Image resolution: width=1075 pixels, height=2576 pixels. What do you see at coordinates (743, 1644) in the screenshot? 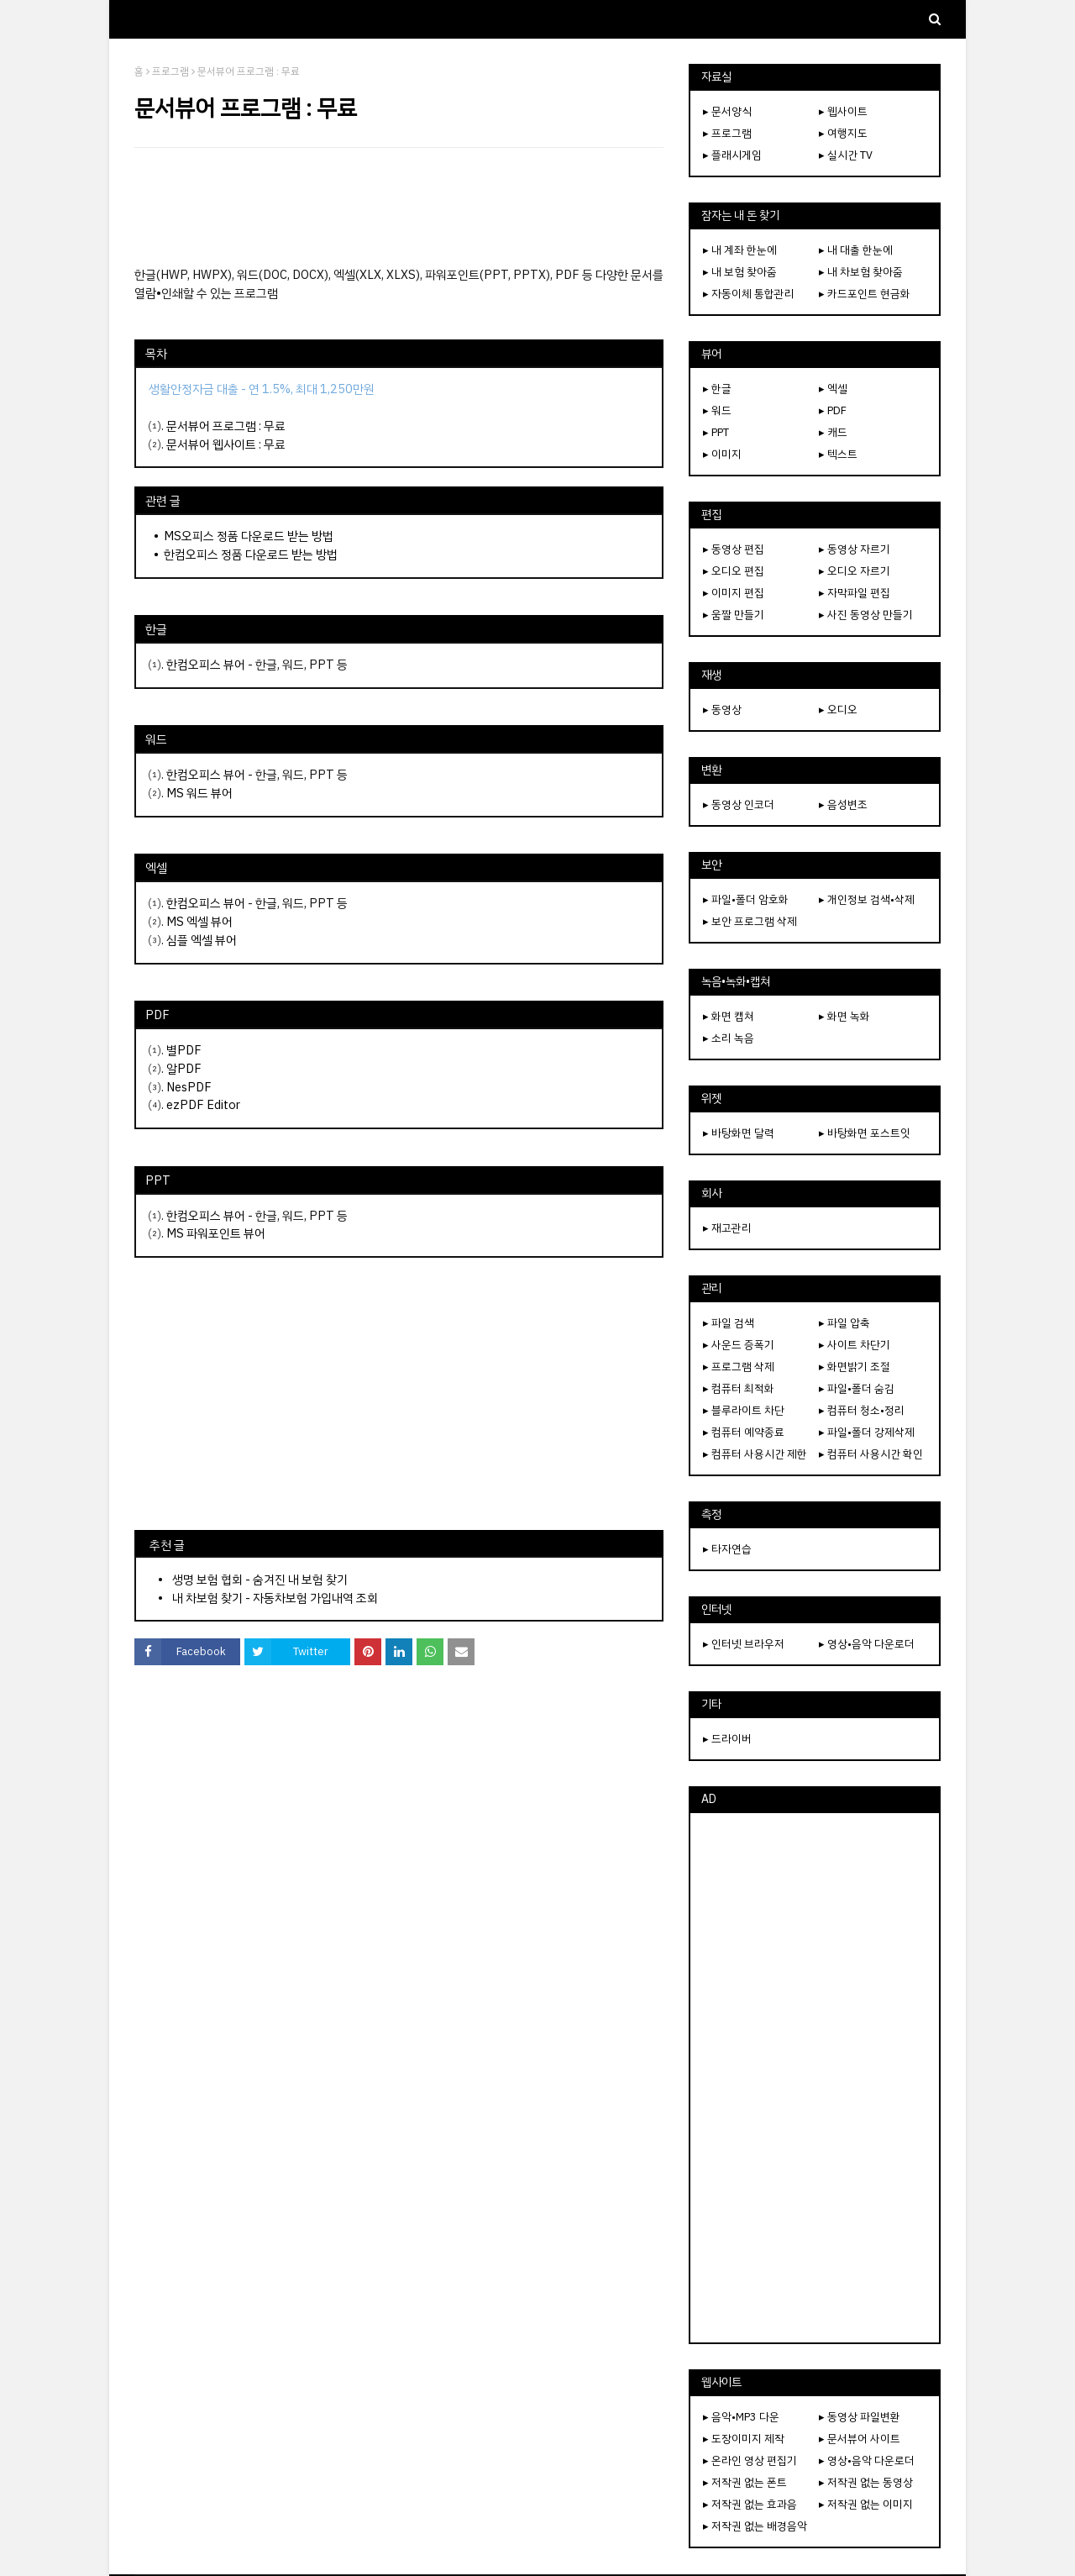
I see `▸ 인터넷 브라우저` at bounding box center [743, 1644].